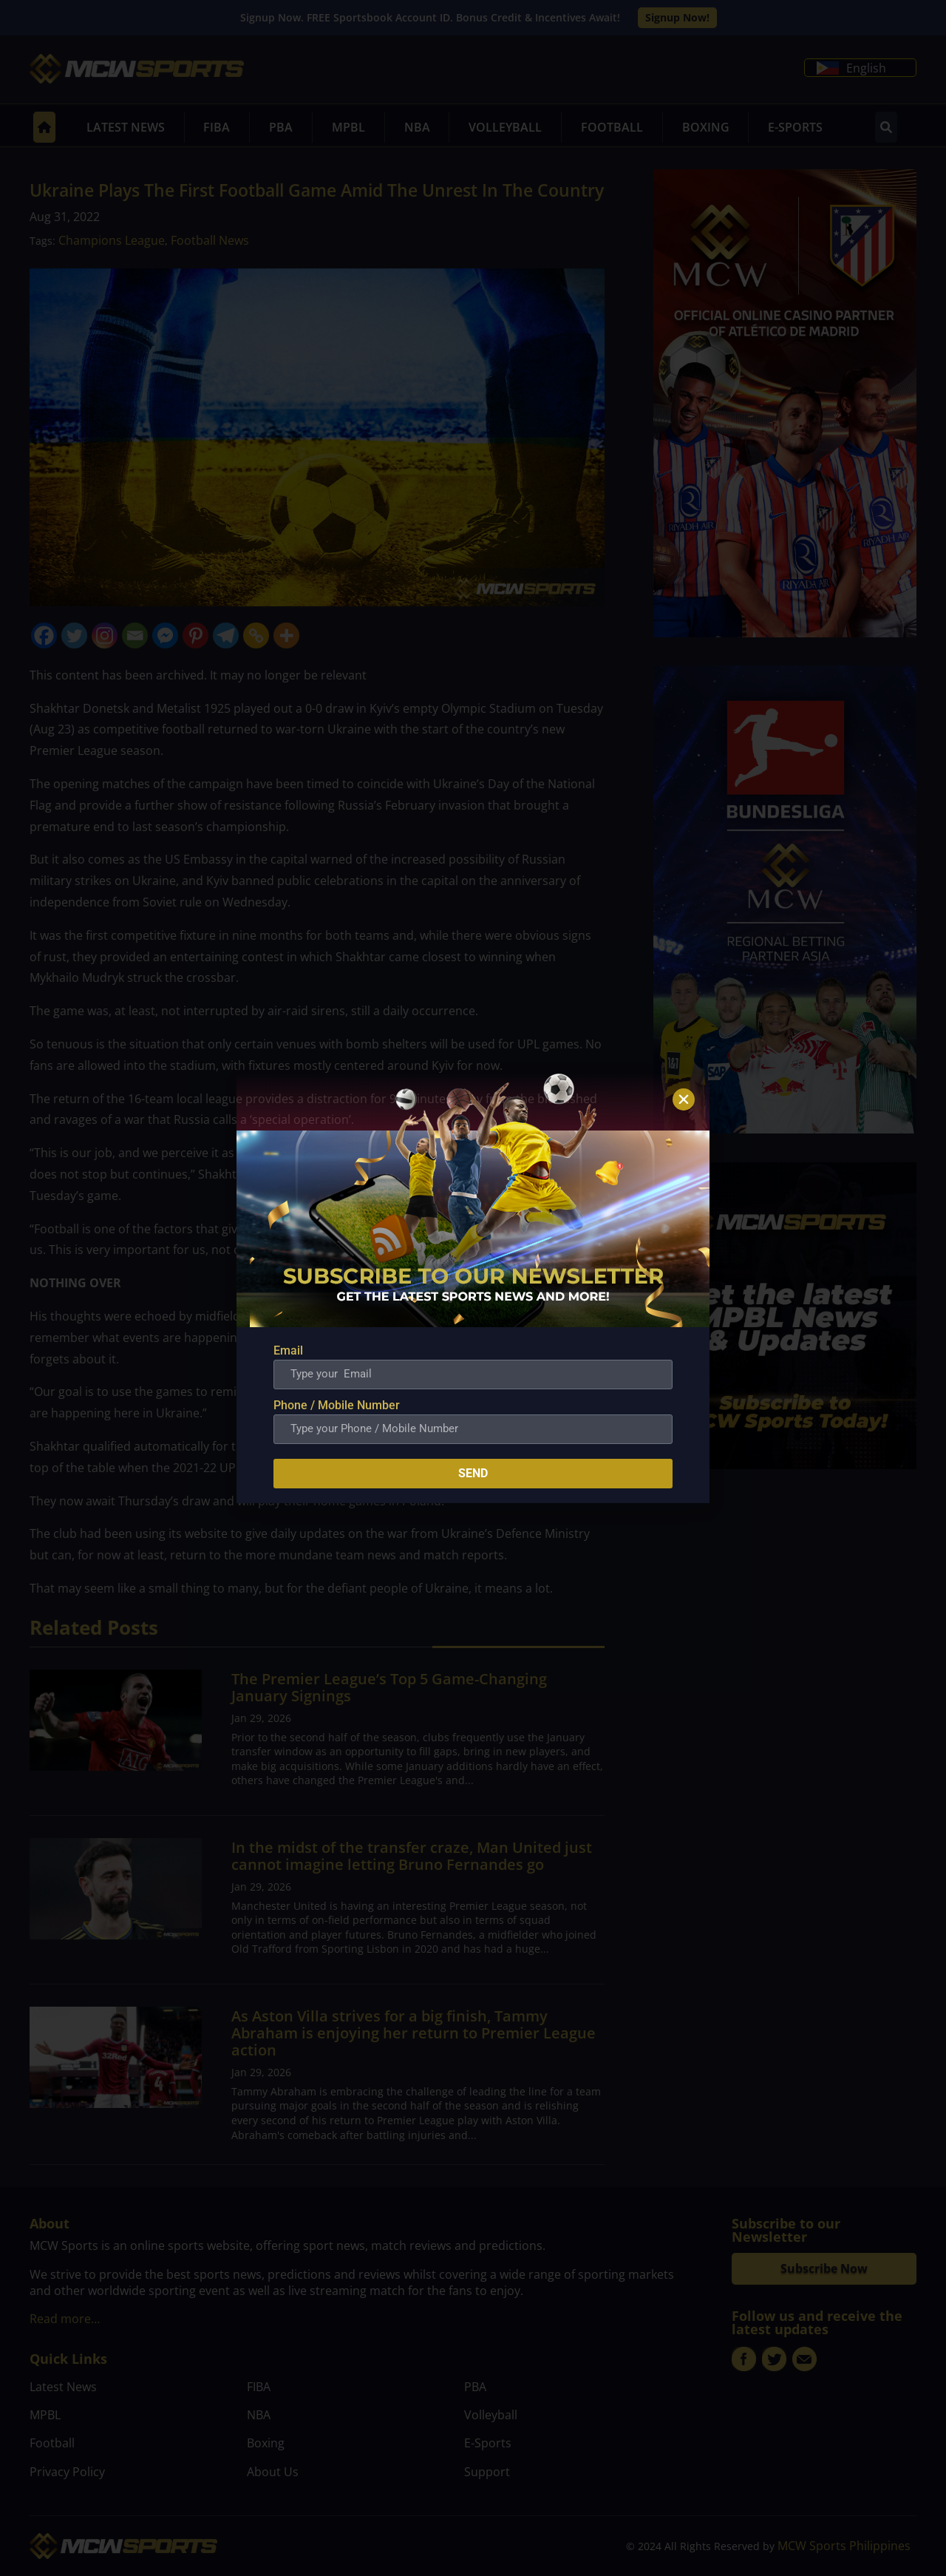 This screenshot has height=2576, width=946. What do you see at coordinates (413, 2033) in the screenshot?
I see `As Aston Villa strives for a big finish, Tammy Abraham is enjoying her return to Premier League action` at bounding box center [413, 2033].